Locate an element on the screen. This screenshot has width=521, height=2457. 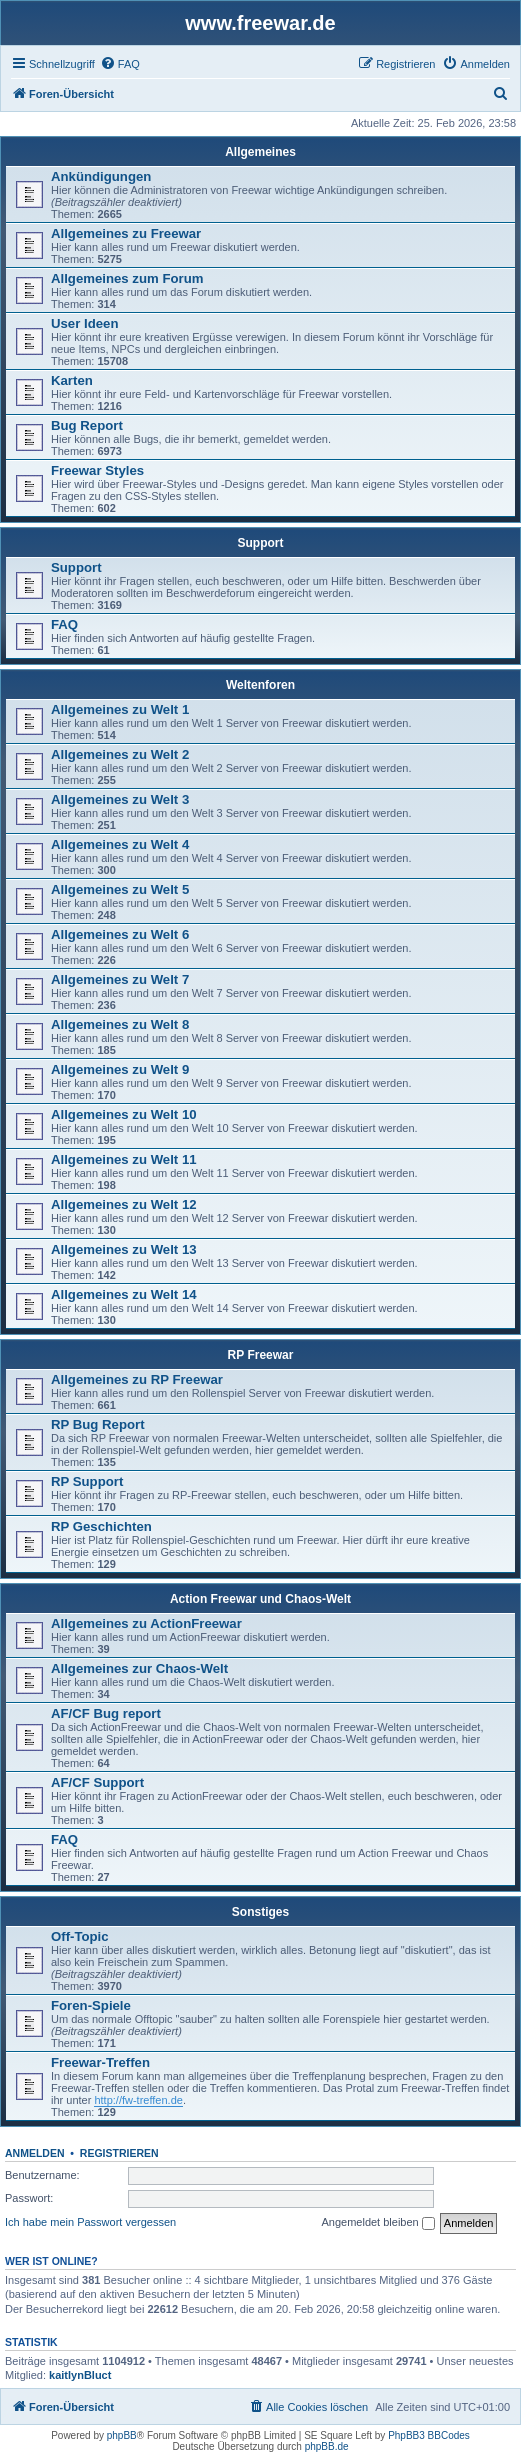
Allgemeines zu Welt 4 is located at coordinates (120, 844).